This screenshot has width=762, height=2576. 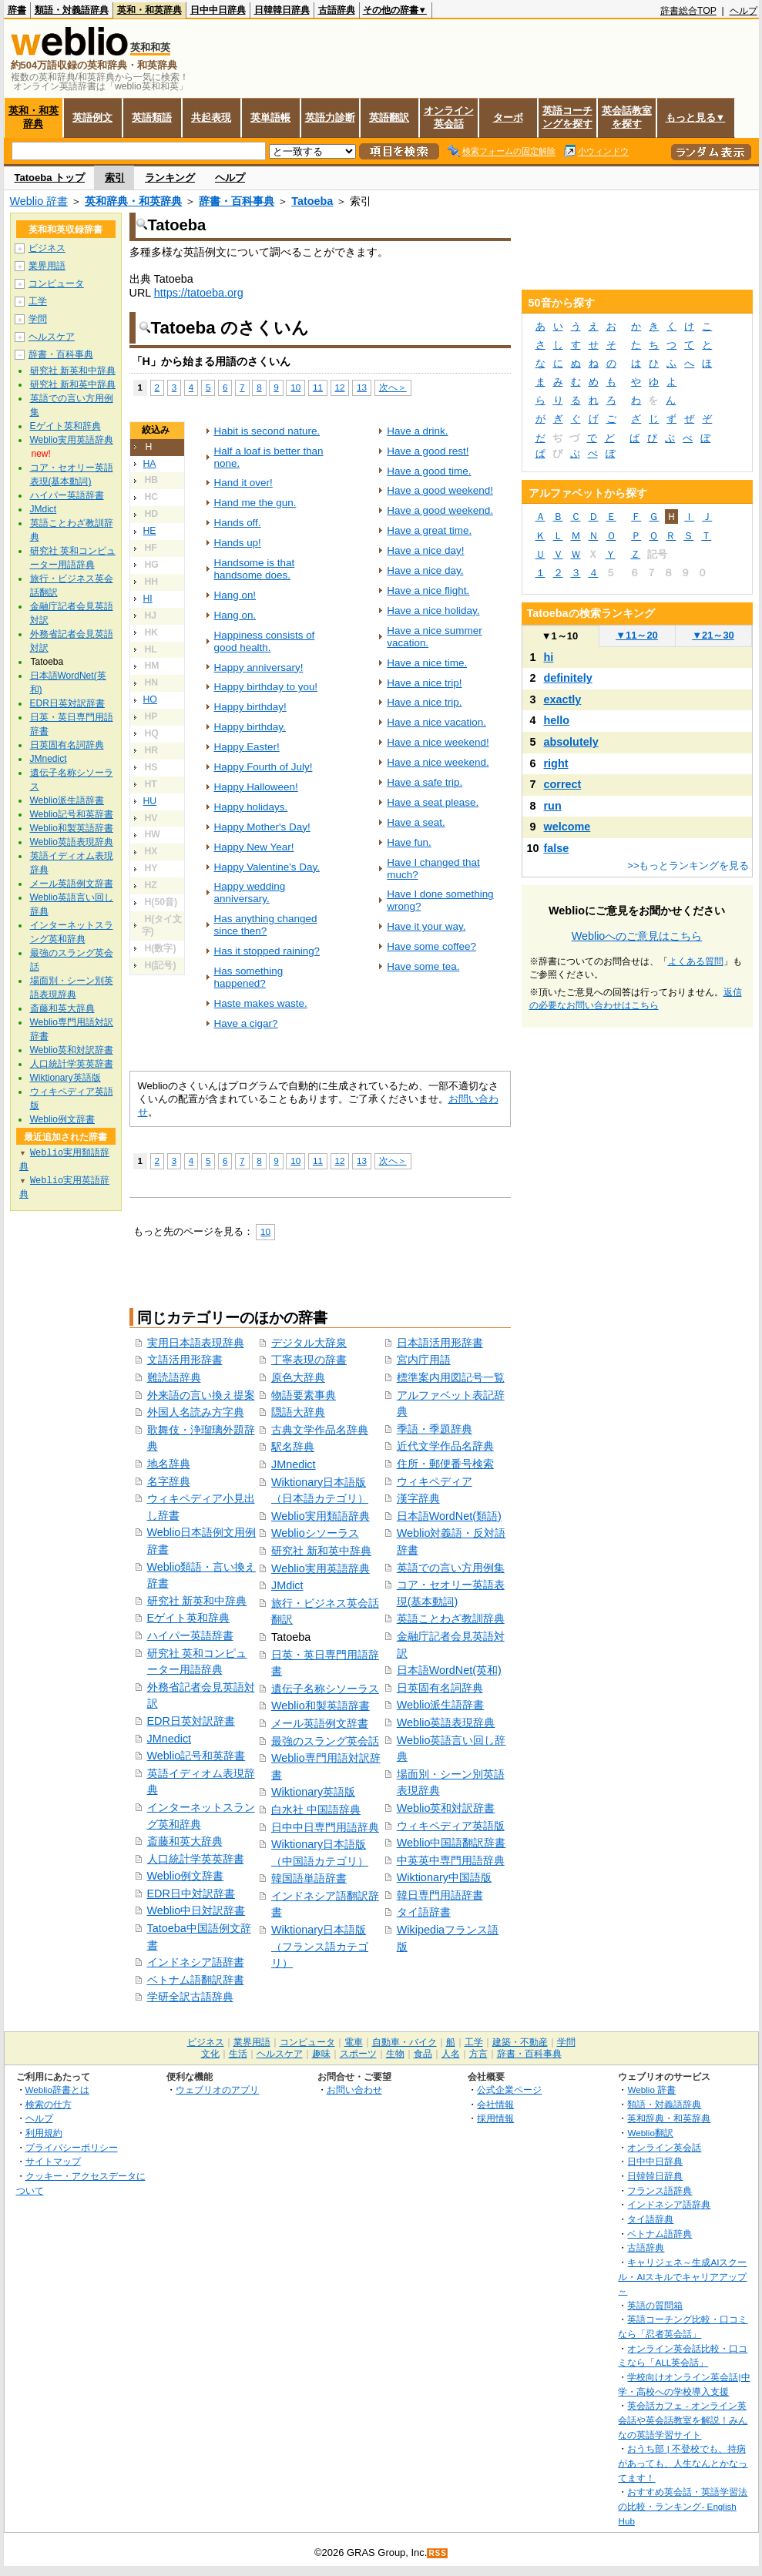 What do you see at coordinates (429, 471) in the screenshot?
I see `Have a good time.` at bounding box center [429, 471].